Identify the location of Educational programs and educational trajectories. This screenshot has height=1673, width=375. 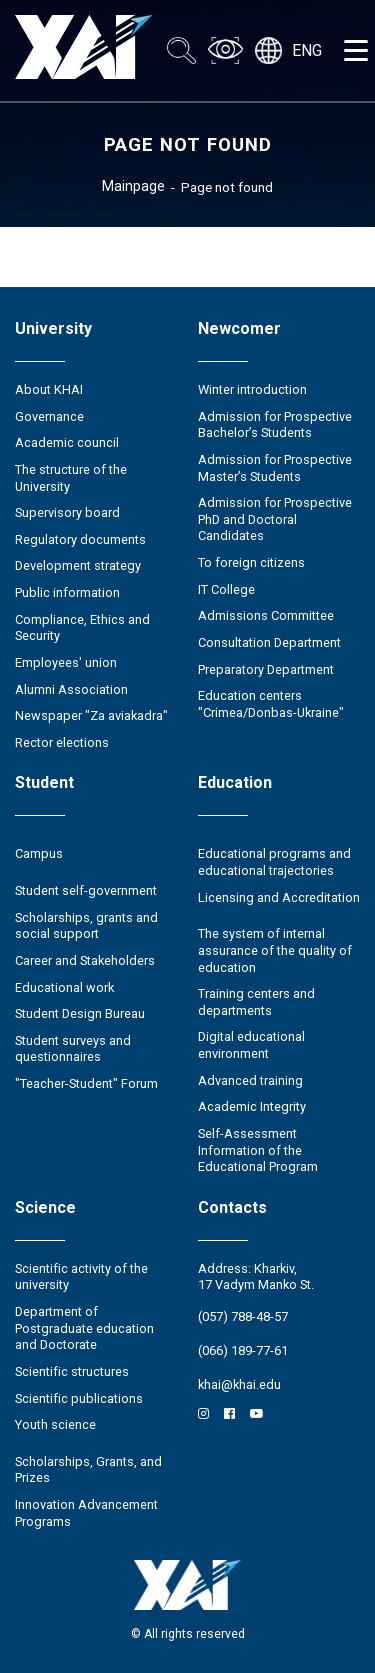
(274, 862).